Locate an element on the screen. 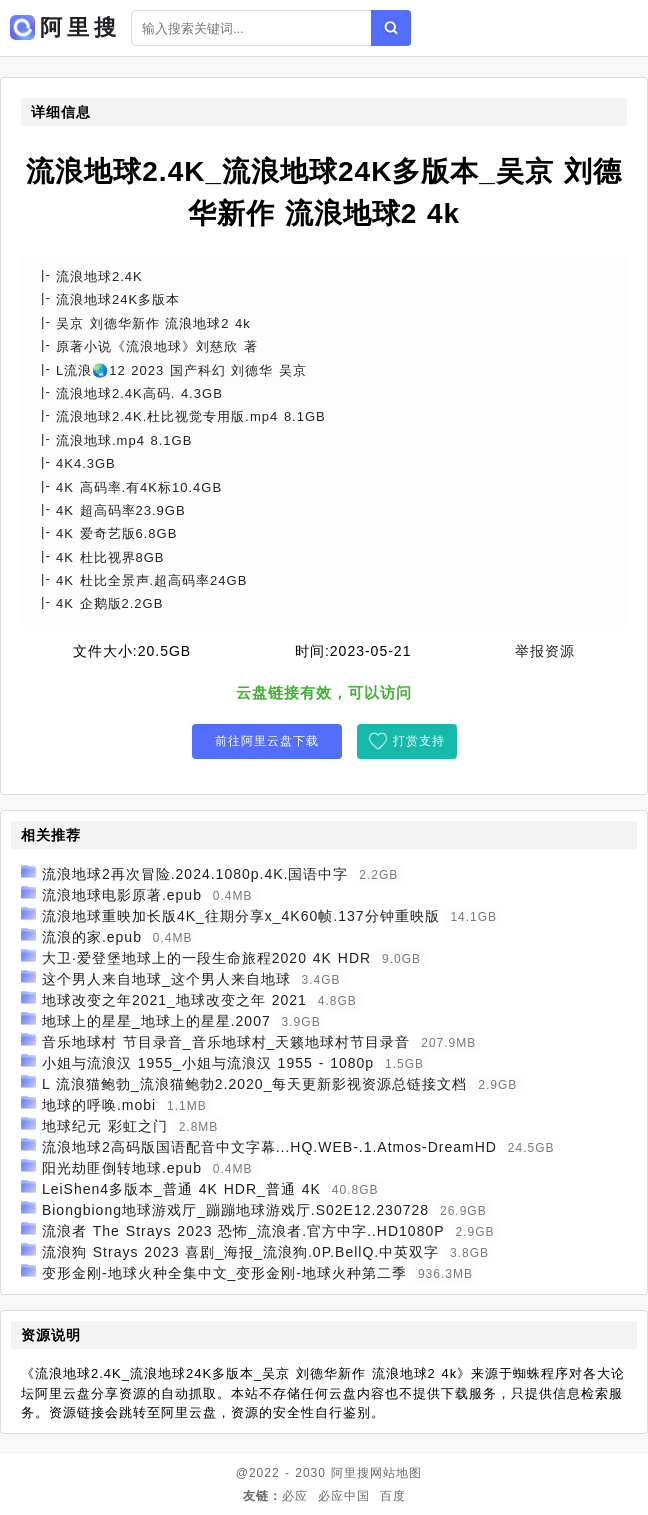 Image resolution: width=648 pixels, height=1515 pixels. Biongbiong地球游戏厅_蹦蹦地球游戏厅.S02E12.230728 is located at coordinates (235, 1210).